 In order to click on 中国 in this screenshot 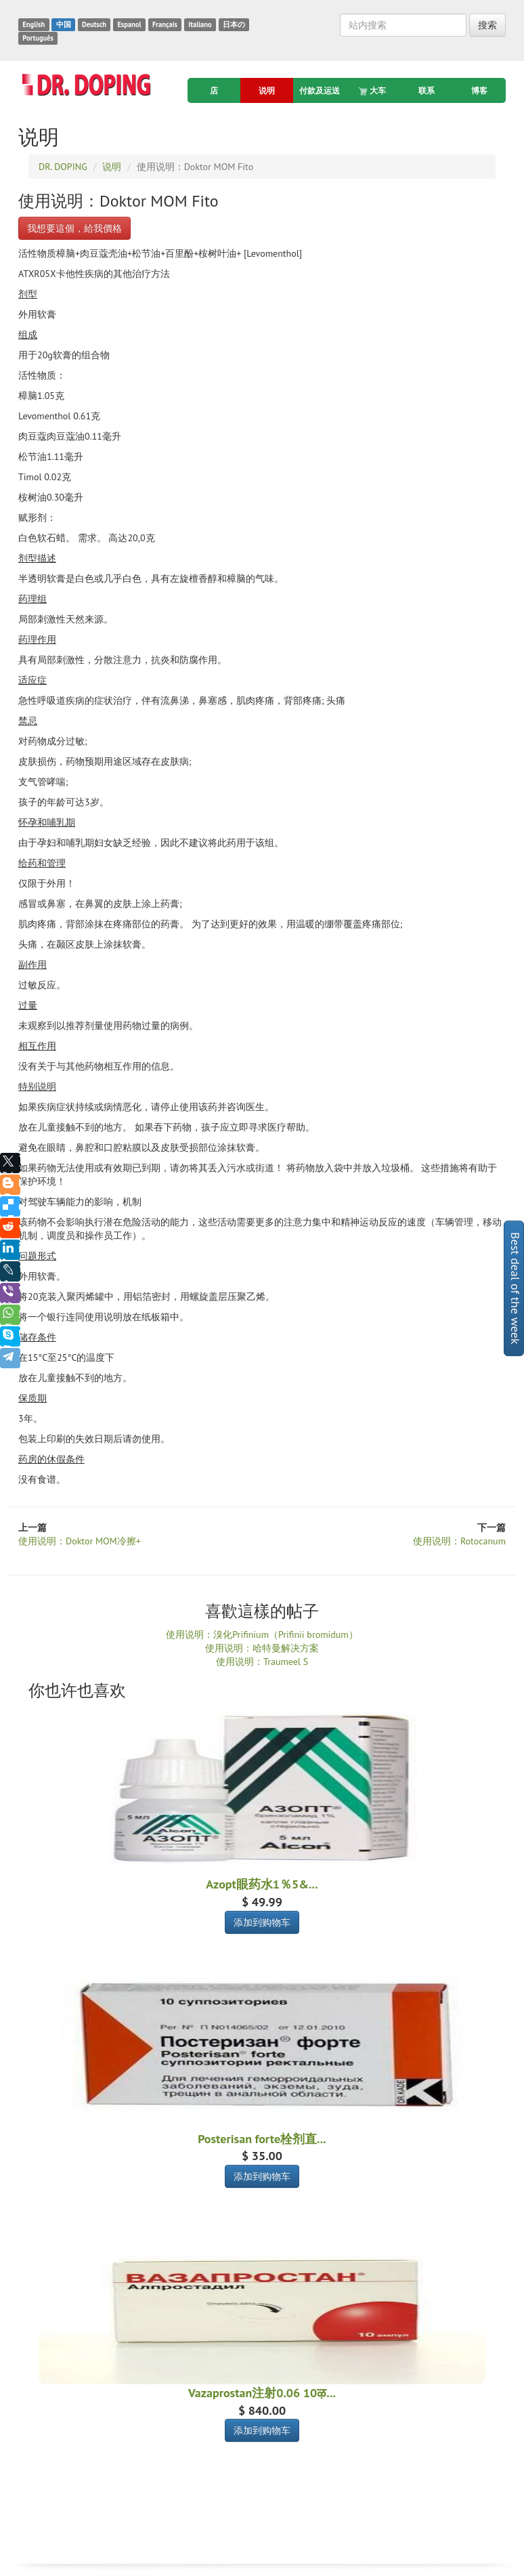, I will do `click(63, 24)`.